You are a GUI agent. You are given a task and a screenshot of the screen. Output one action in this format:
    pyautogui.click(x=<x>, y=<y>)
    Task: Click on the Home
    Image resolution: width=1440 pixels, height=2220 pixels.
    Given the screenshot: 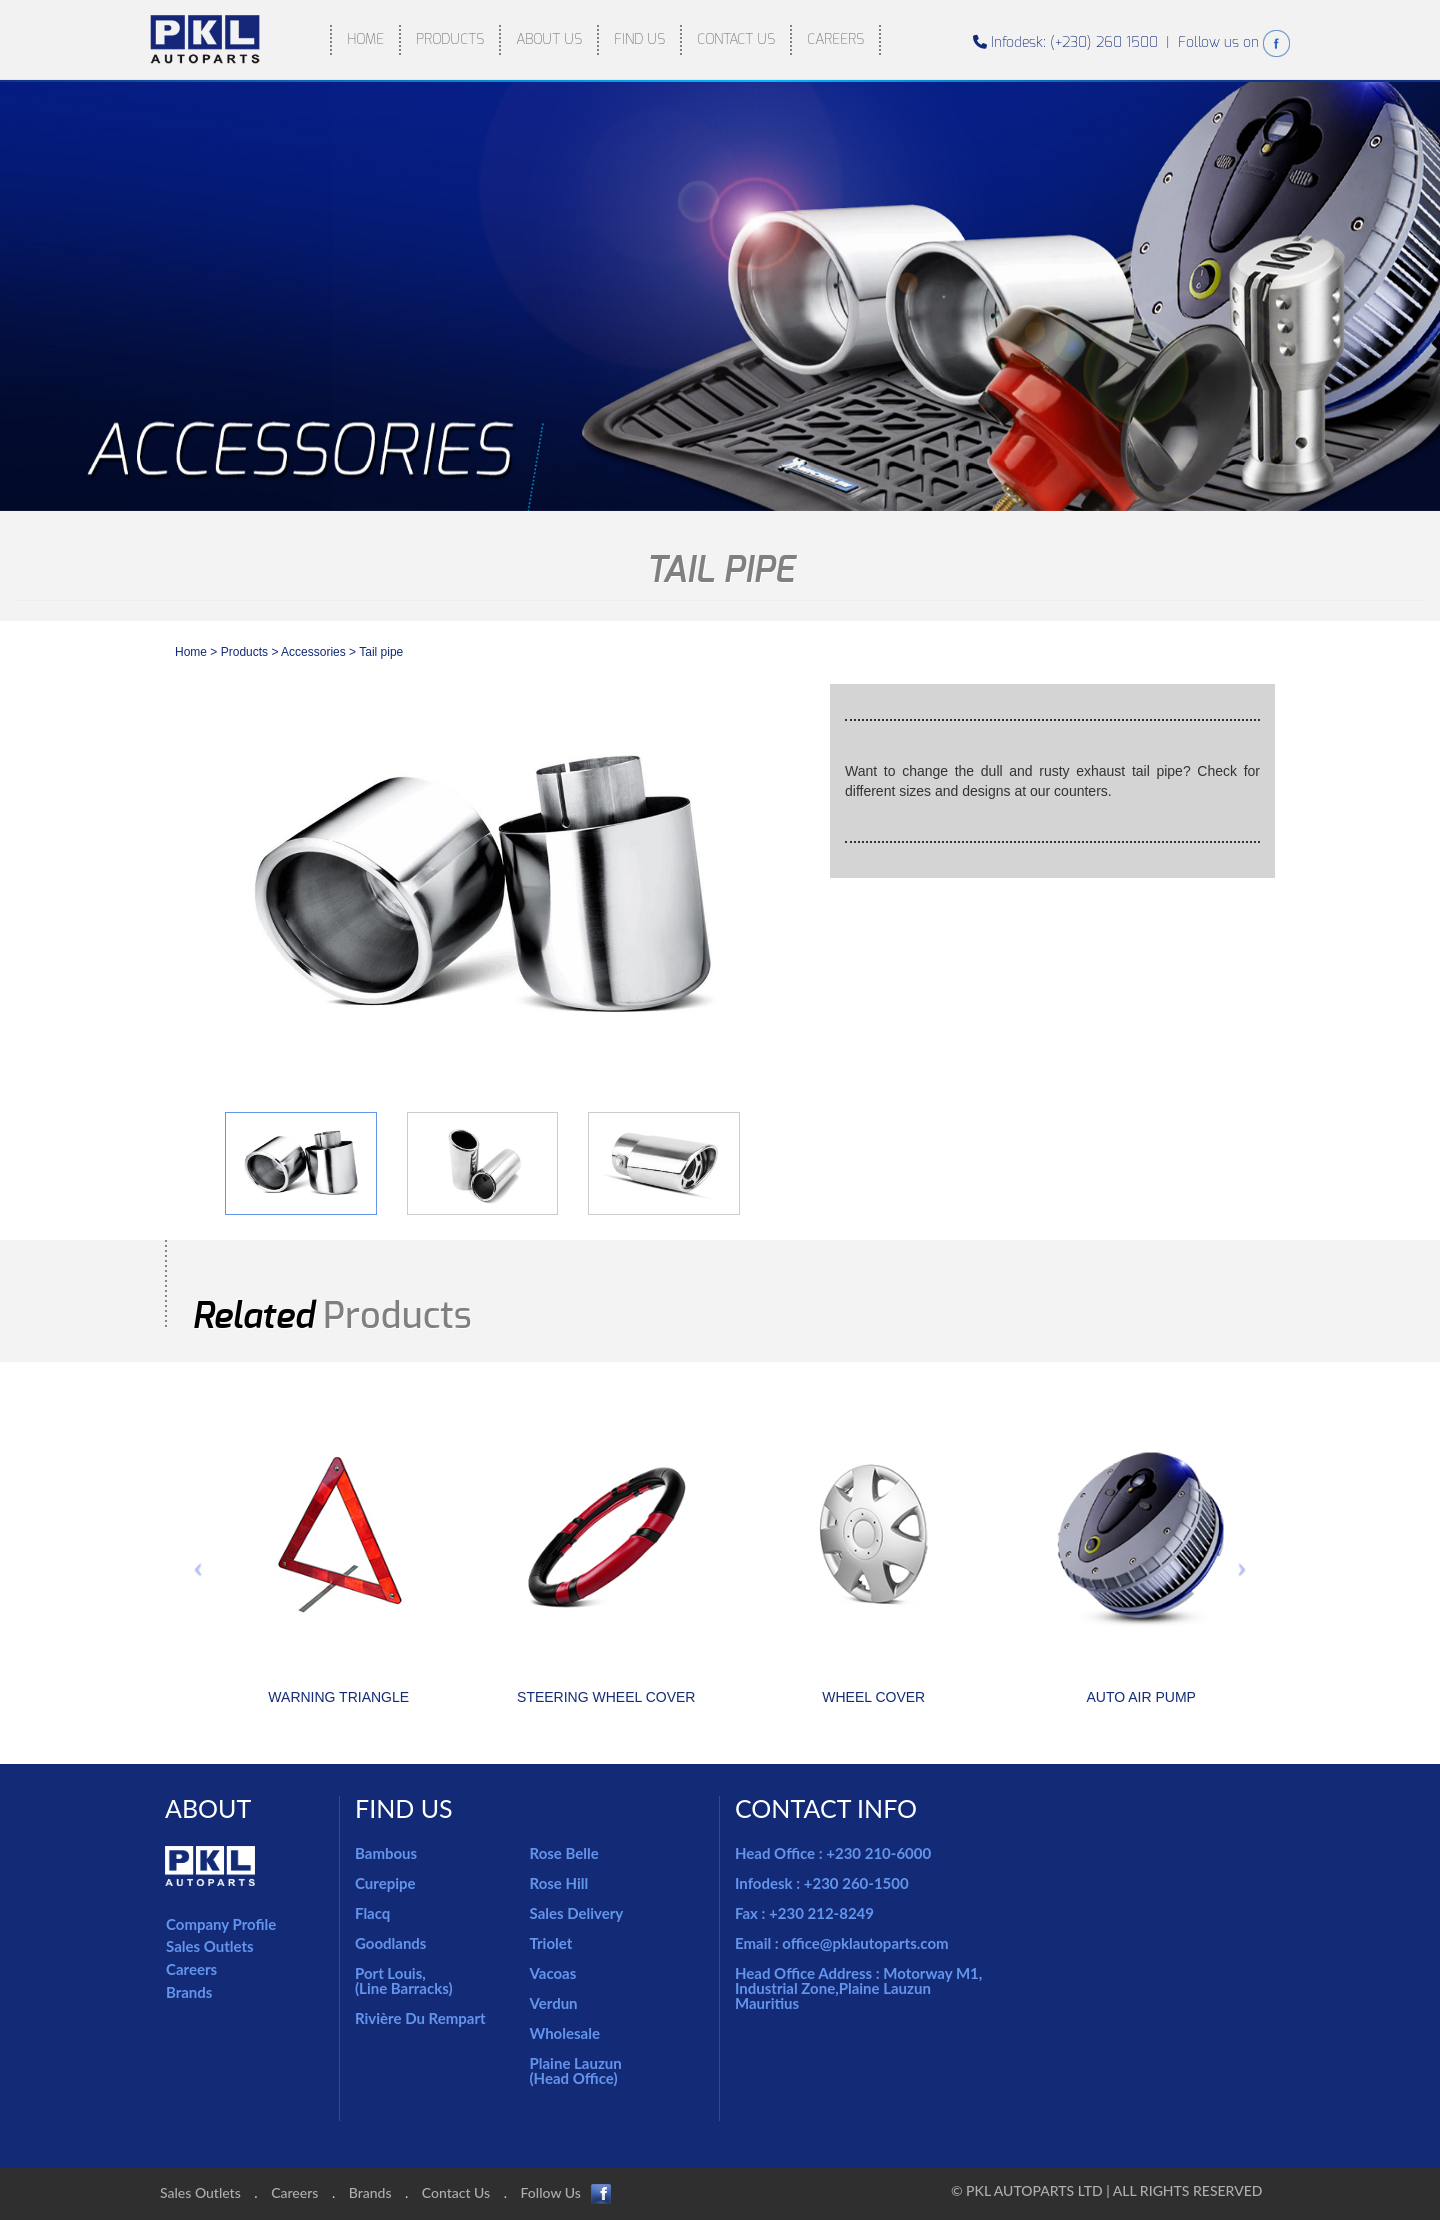 What is the action you would take?
    pyautogui.click(x=191, y=652)
    